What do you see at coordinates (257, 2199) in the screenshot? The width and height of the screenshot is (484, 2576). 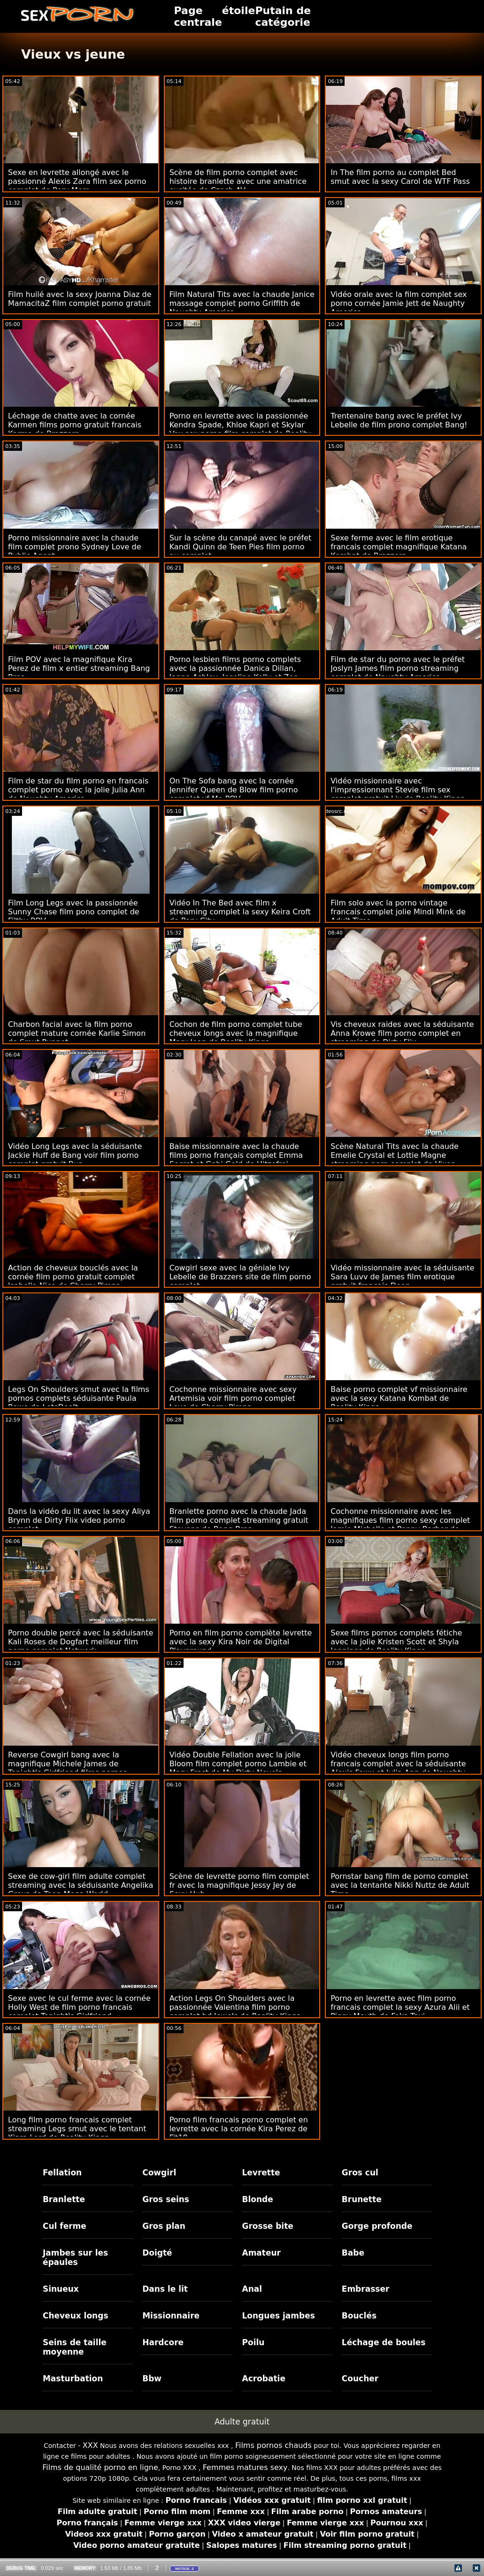 I see `Blonde` at bounding box center [257, 2199].